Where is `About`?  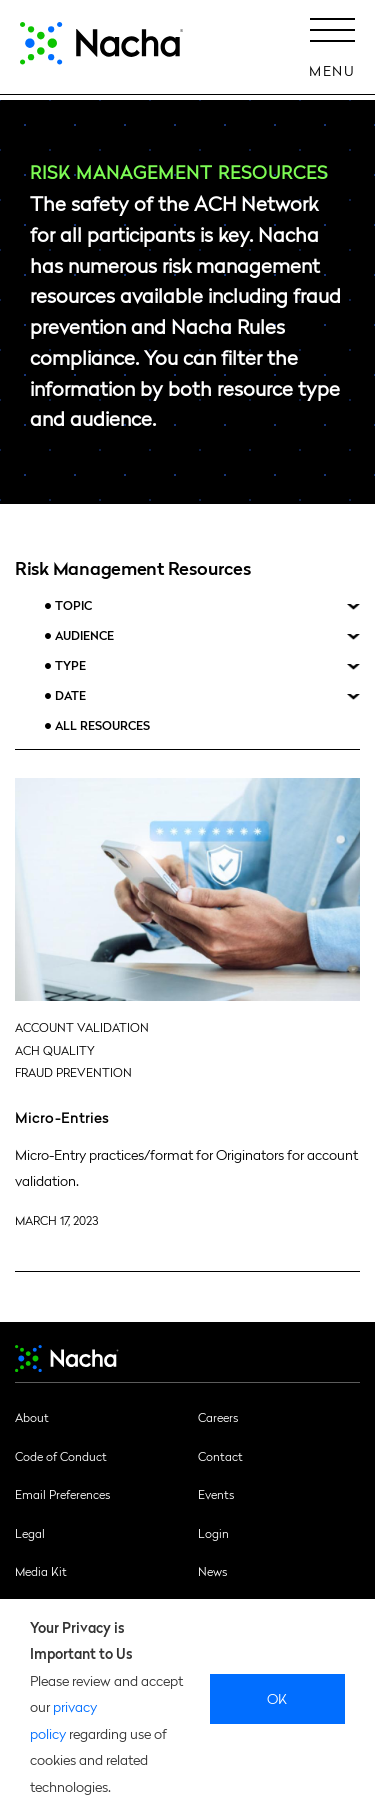
About is located at coordinates (32, 1417).